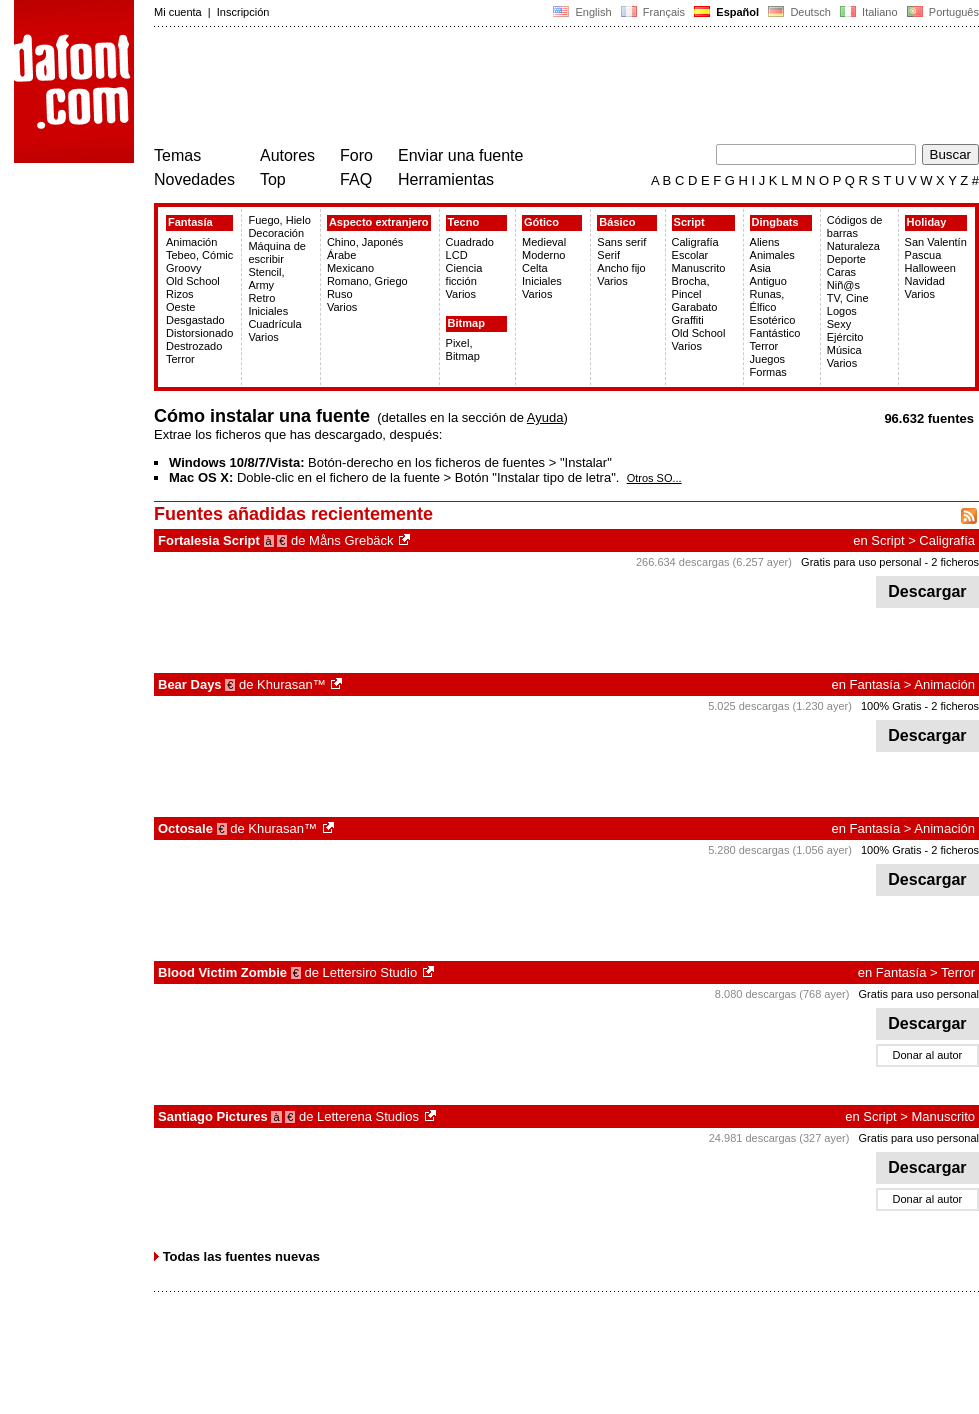 The image size is (979, 1414). What do you see at coordinates (287, 155) in the screenshot?
I see `Autores` at bounding box center [287, 155].